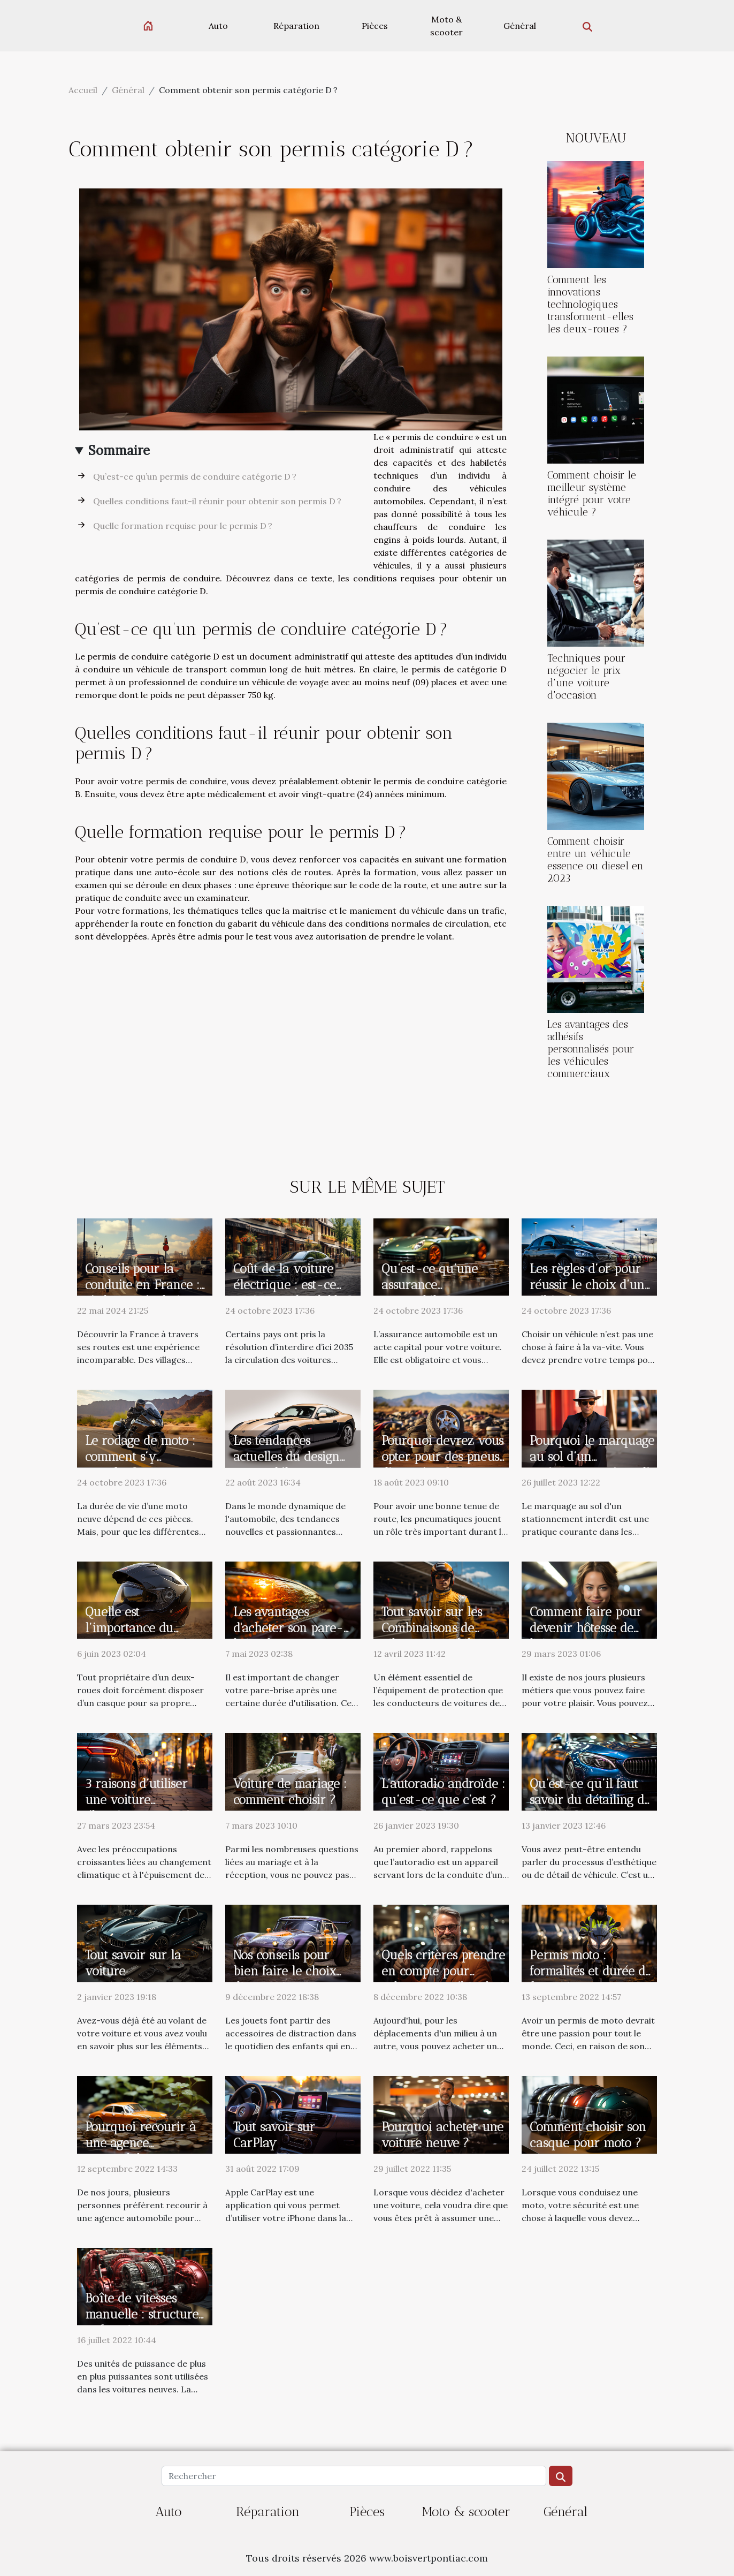 This screenshot has width=734, height=2576. Describe the element at coordinates (446, 25) in the screenshot. I see `Moto & scooter` at that location.